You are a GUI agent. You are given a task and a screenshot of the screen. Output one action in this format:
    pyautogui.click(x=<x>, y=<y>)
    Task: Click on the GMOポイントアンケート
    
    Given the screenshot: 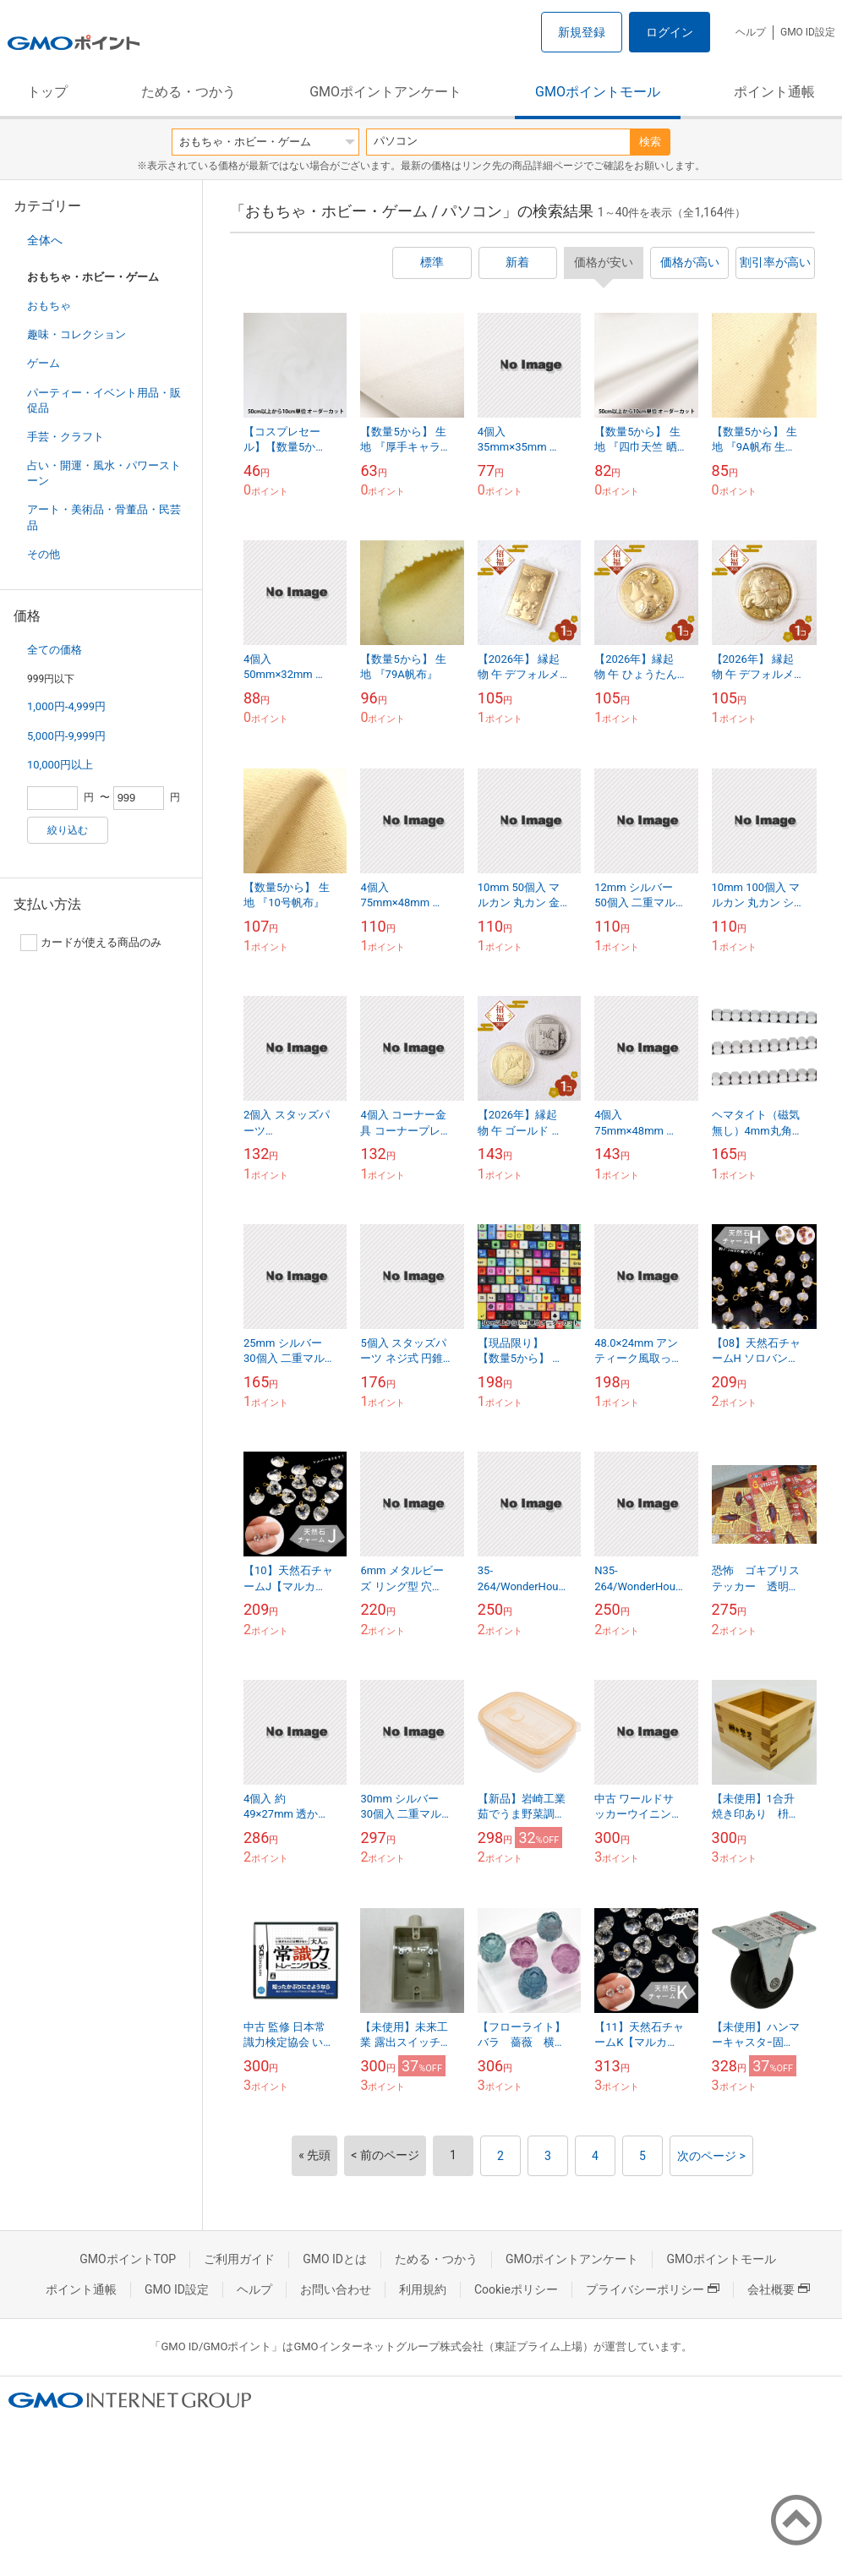 What is the action you would take?
    pyautogui.click(x=385, y=92)
    